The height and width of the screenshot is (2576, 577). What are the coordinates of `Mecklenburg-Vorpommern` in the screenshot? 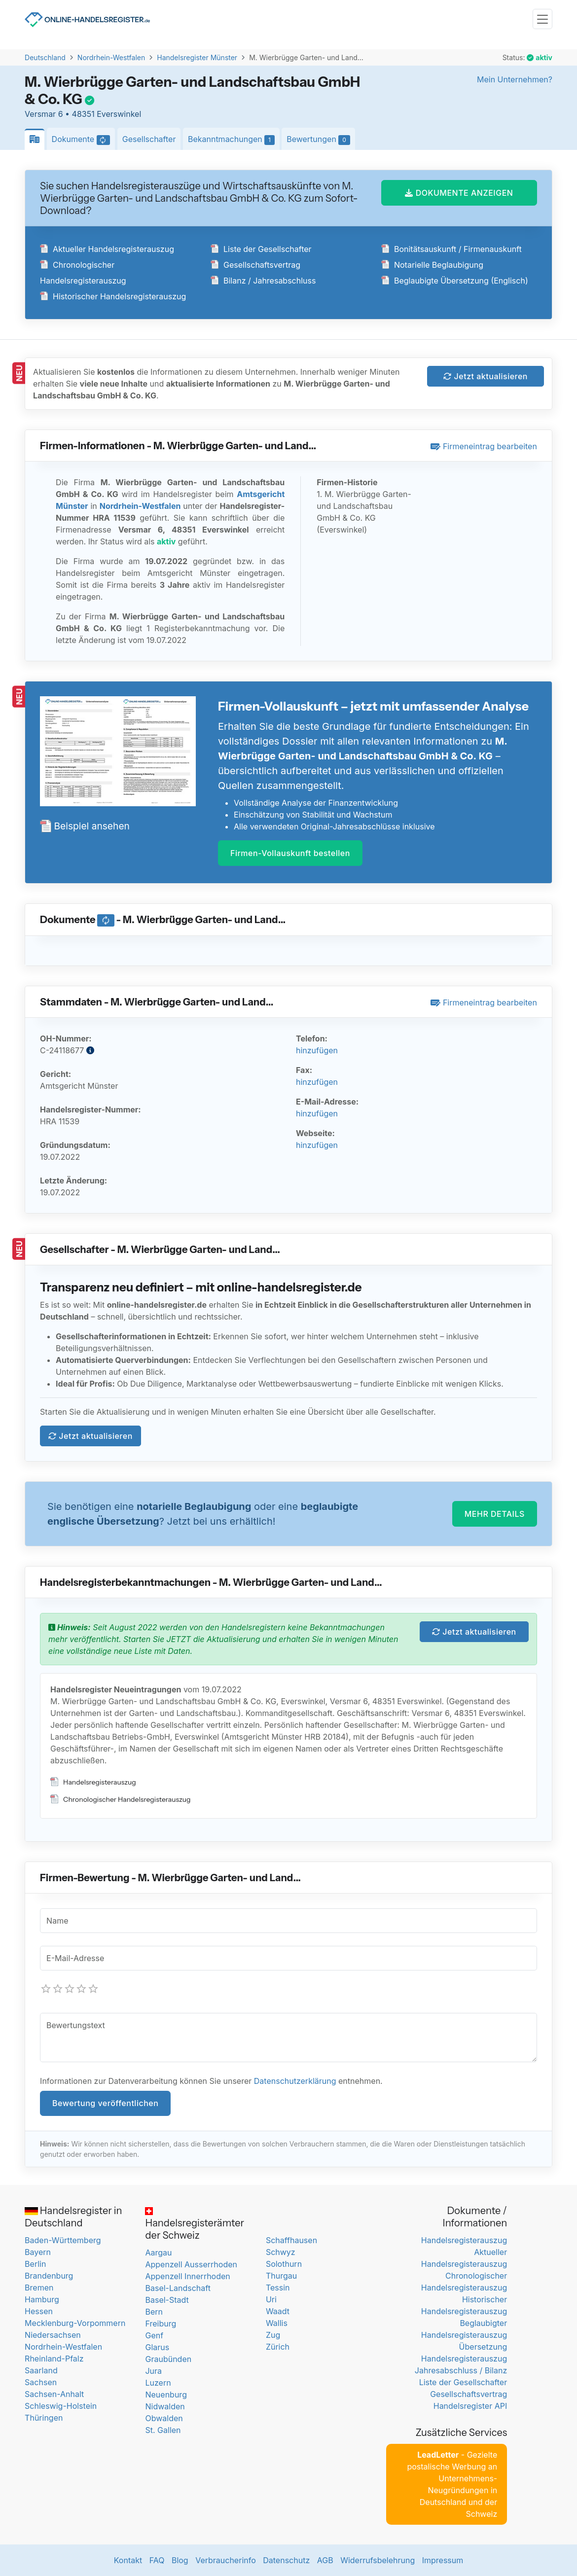 It's located at (75, 2323).